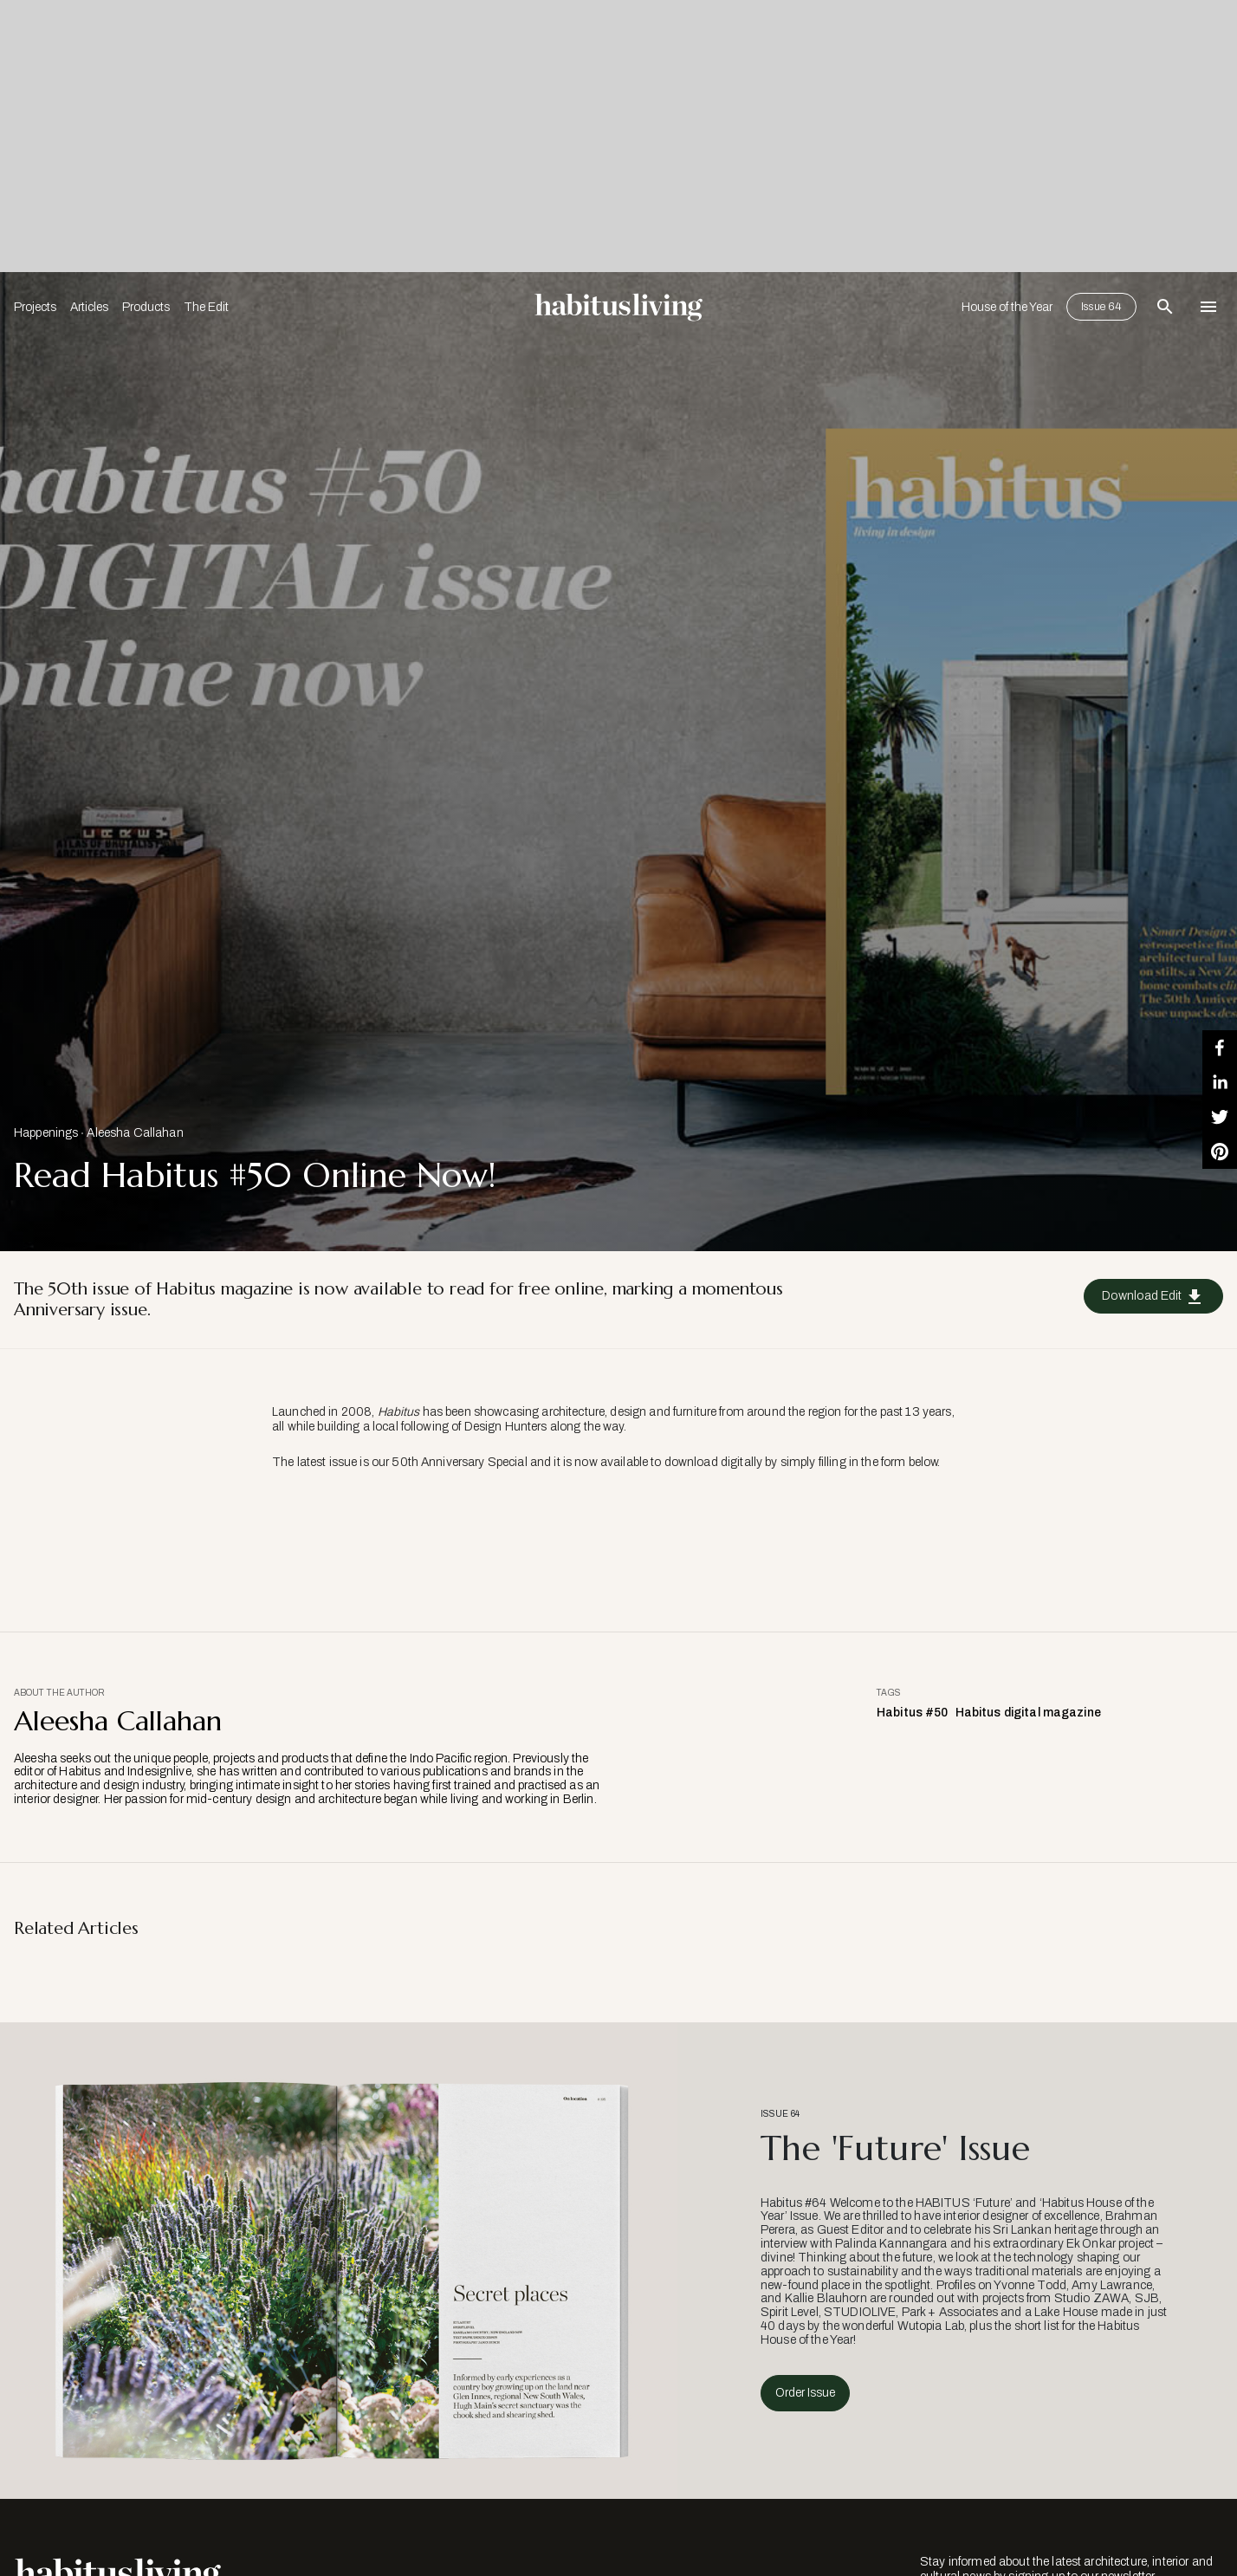  What do you see at coordinates (1101, 307) in the screenshot?
I see `Issue 64` at bounding box center [1101, 307].